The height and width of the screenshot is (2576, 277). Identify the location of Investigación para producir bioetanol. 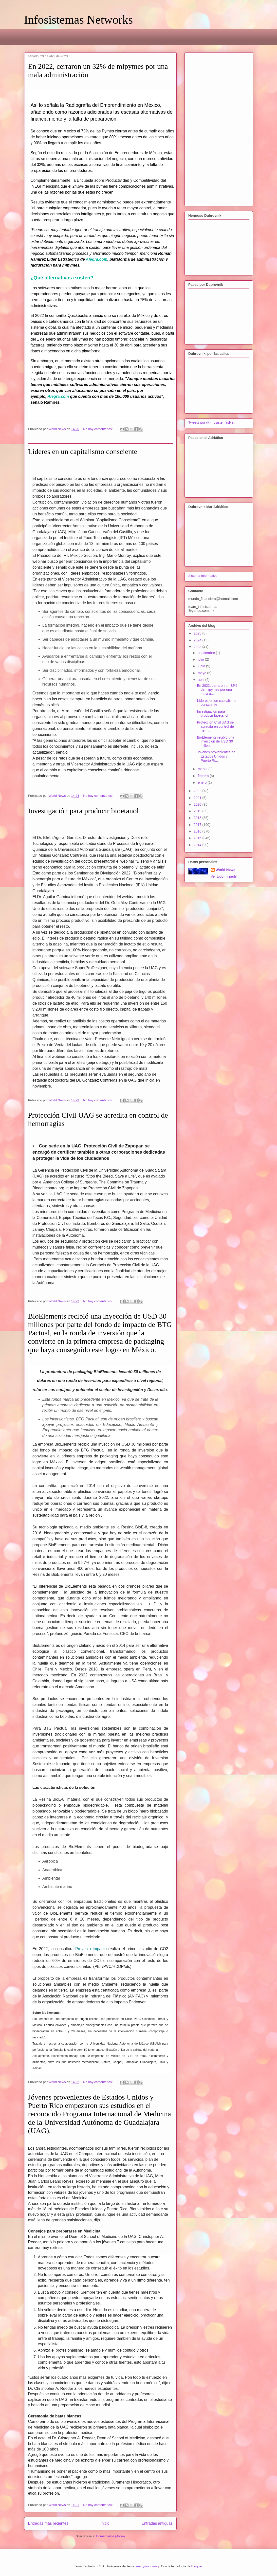
(83, 811).